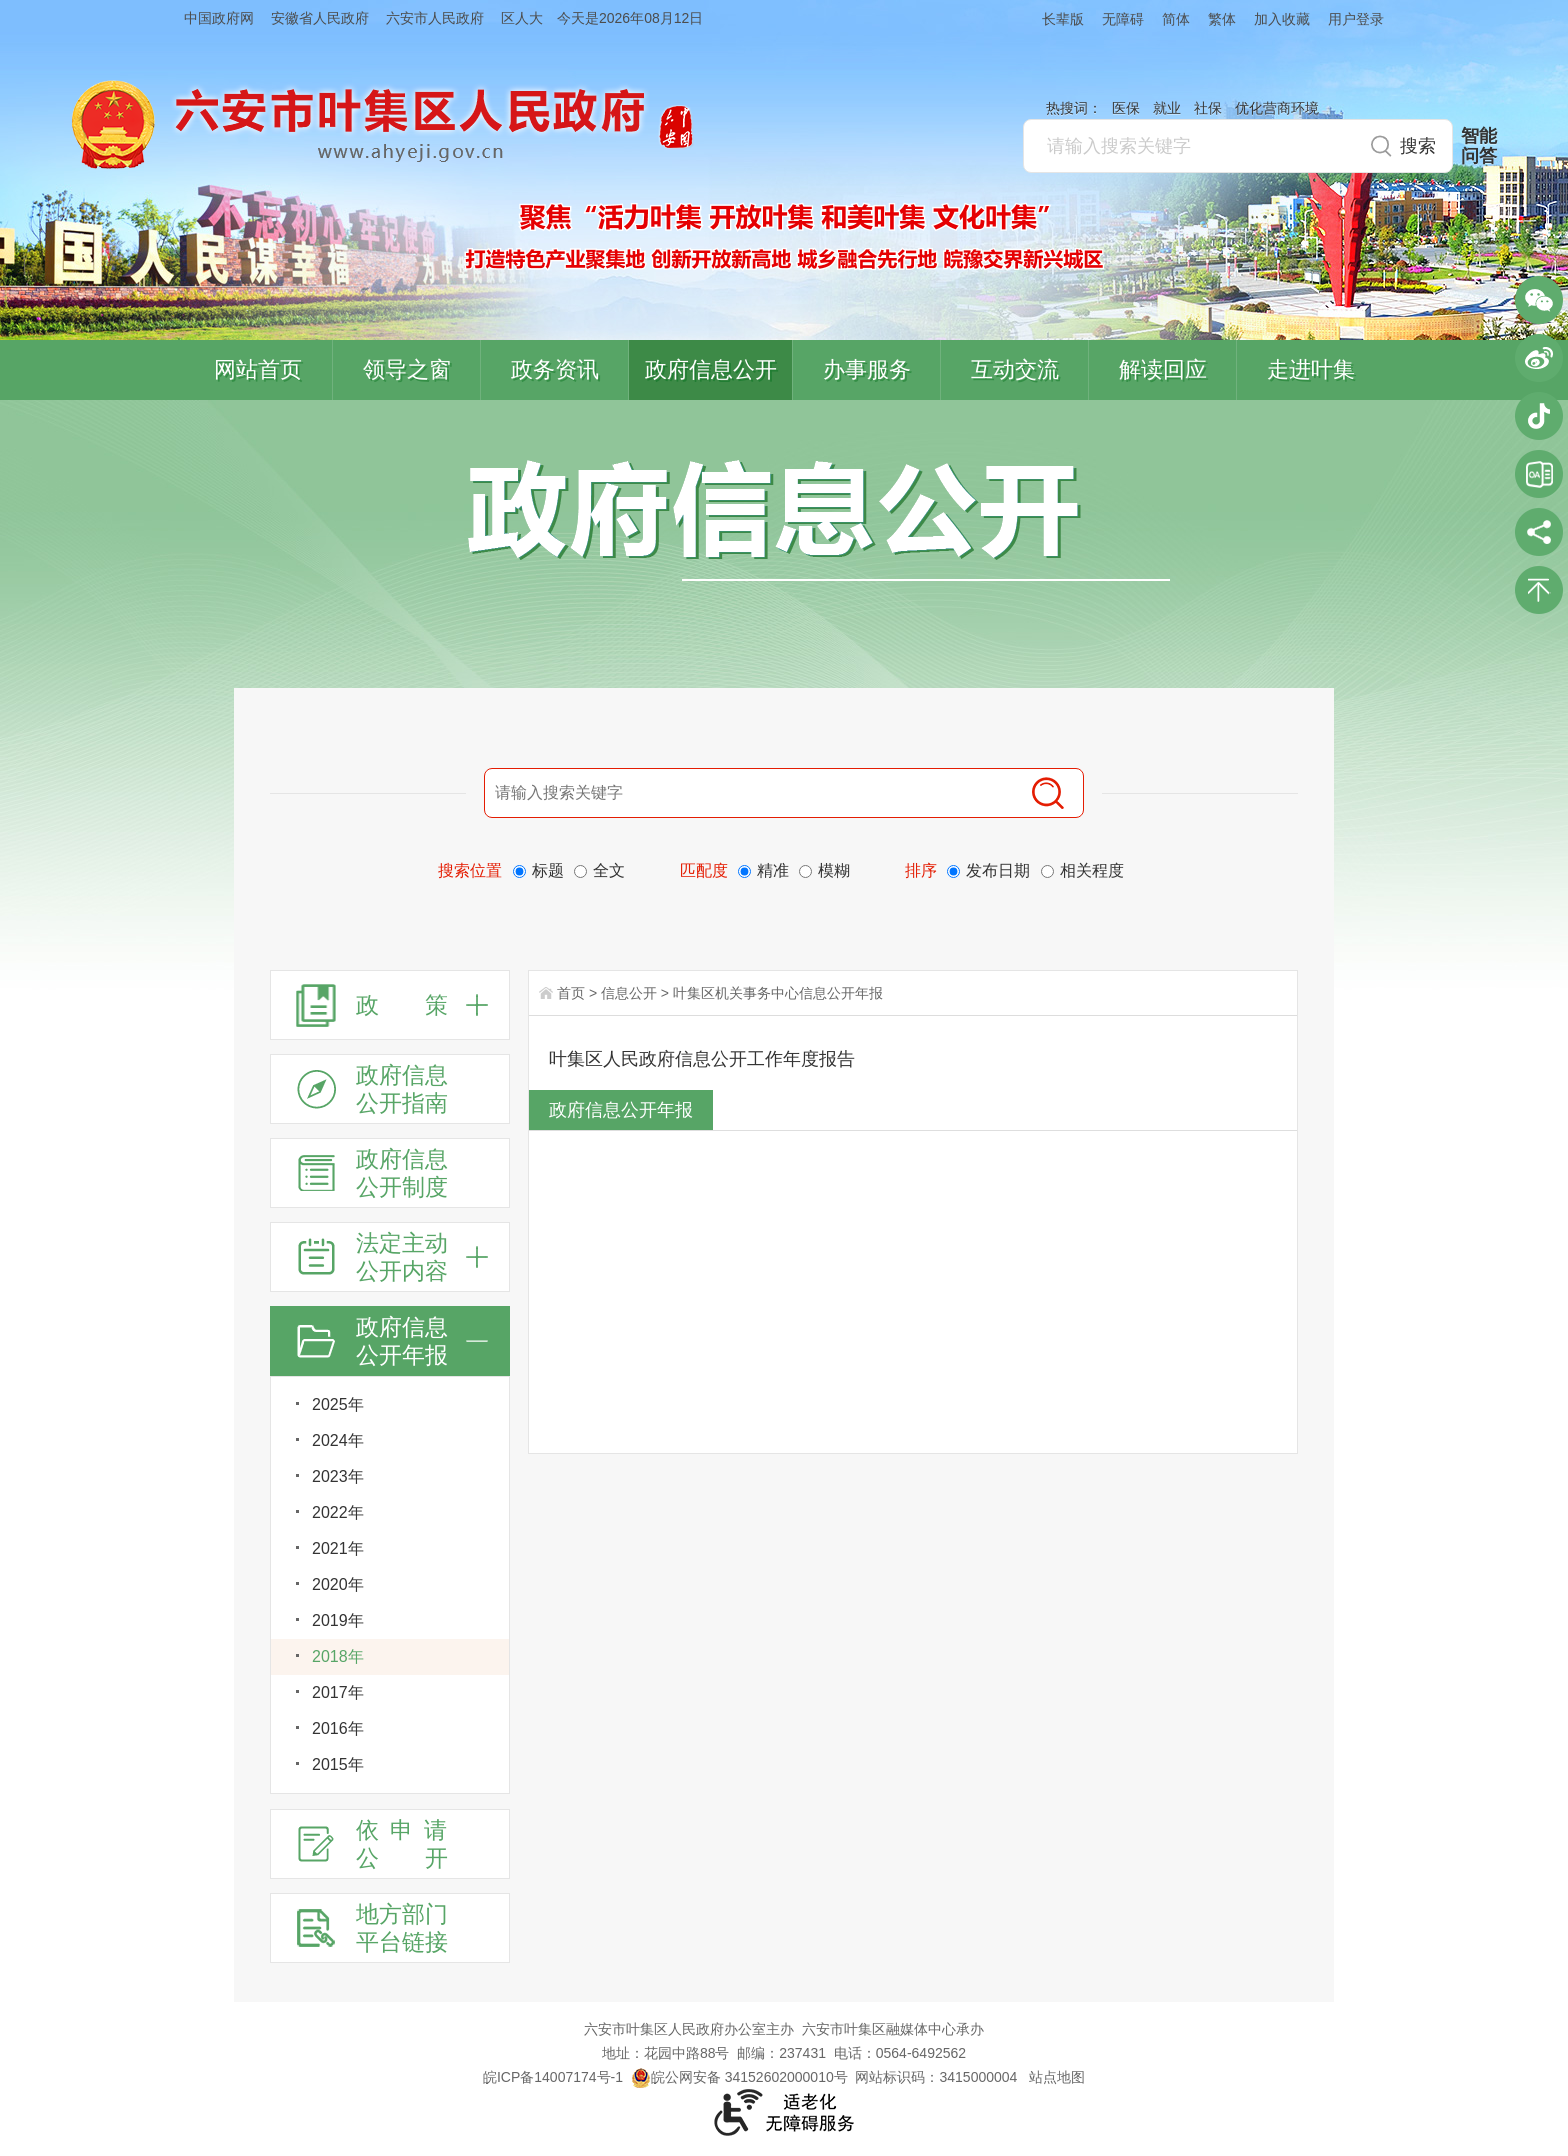 Image resolution: width=1568 pixels, height=2156 pixels. Describe the element at coordinates (1311, 369) in the screenshot. I see `走进叶集` at that location.